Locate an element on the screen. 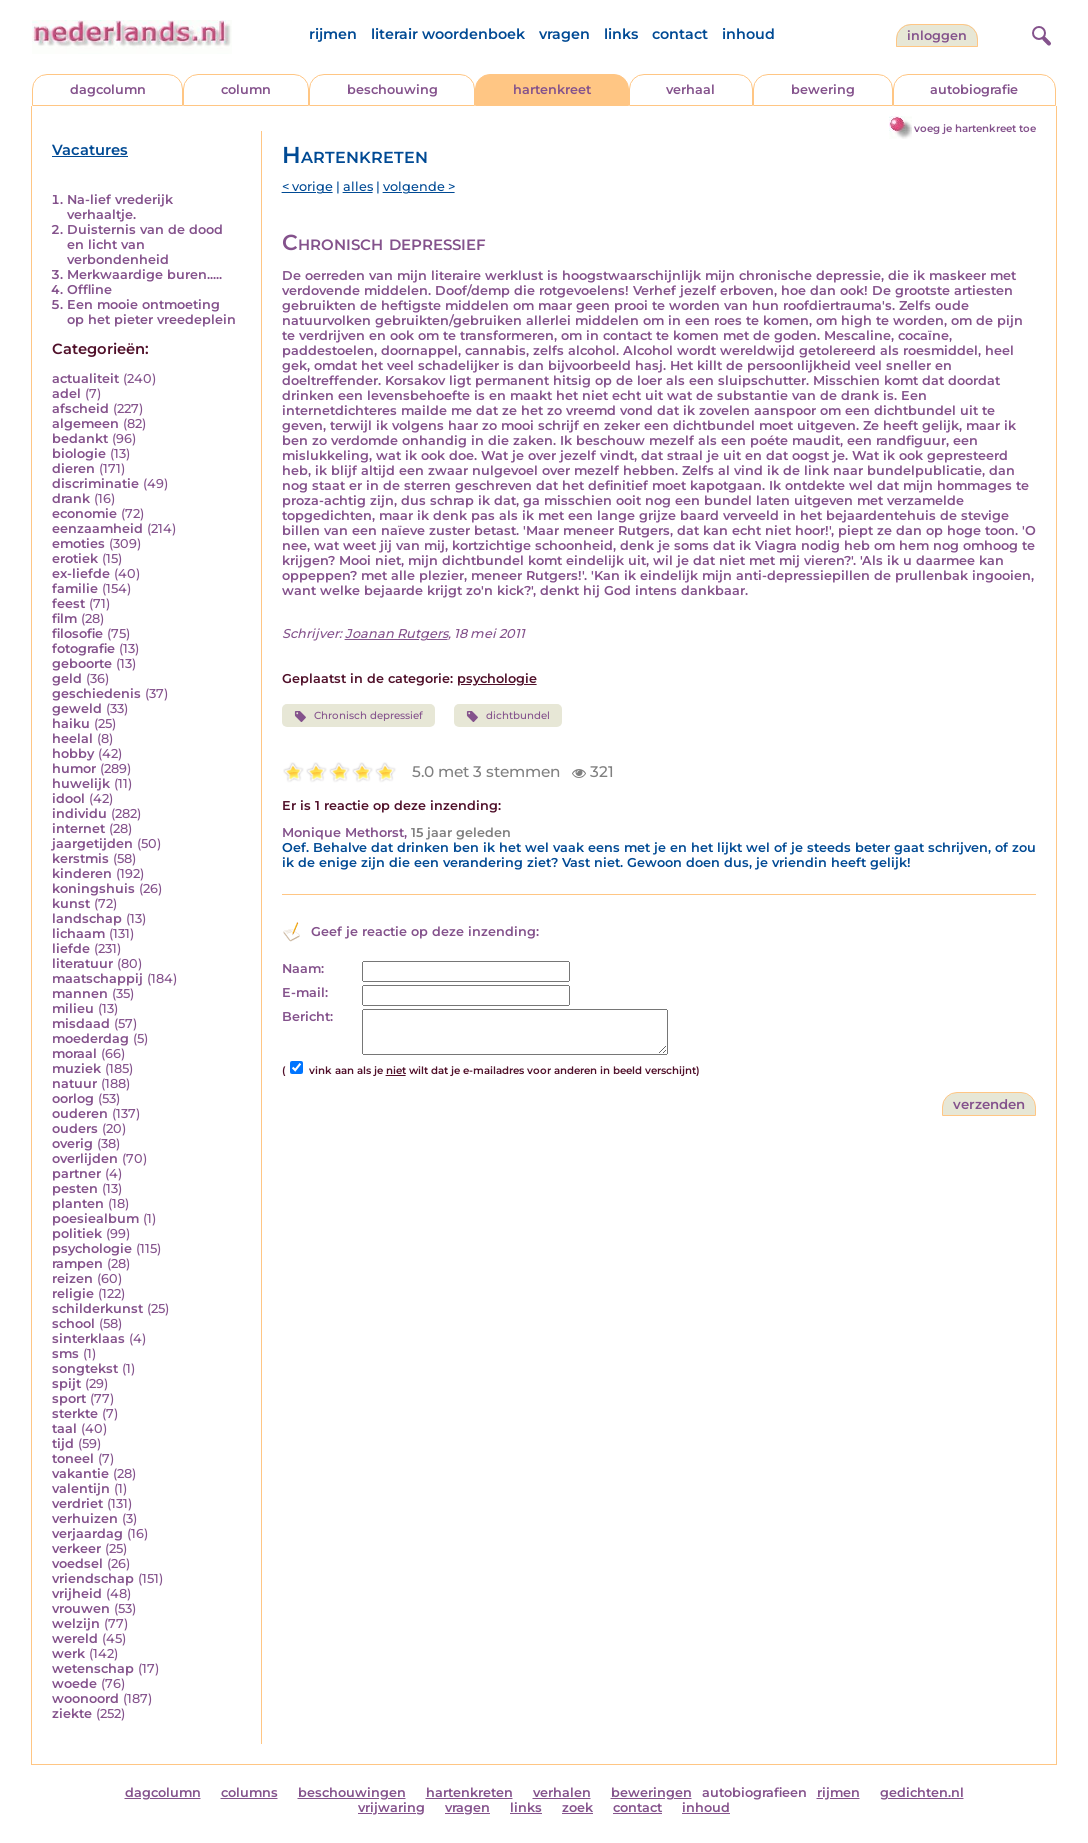  zoek is located at coordinates (577, 1807).